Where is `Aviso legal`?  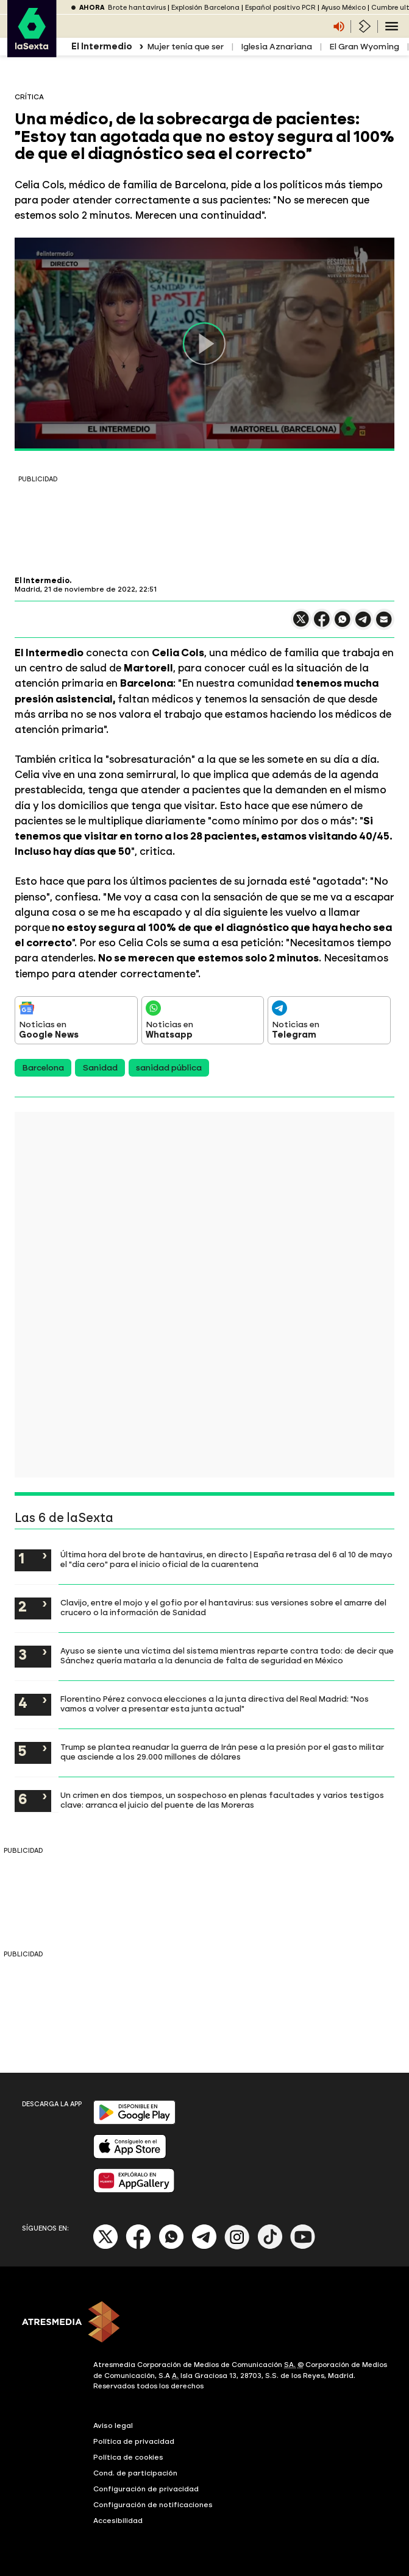 Aviso legal is located at coordinates (113, 2425).